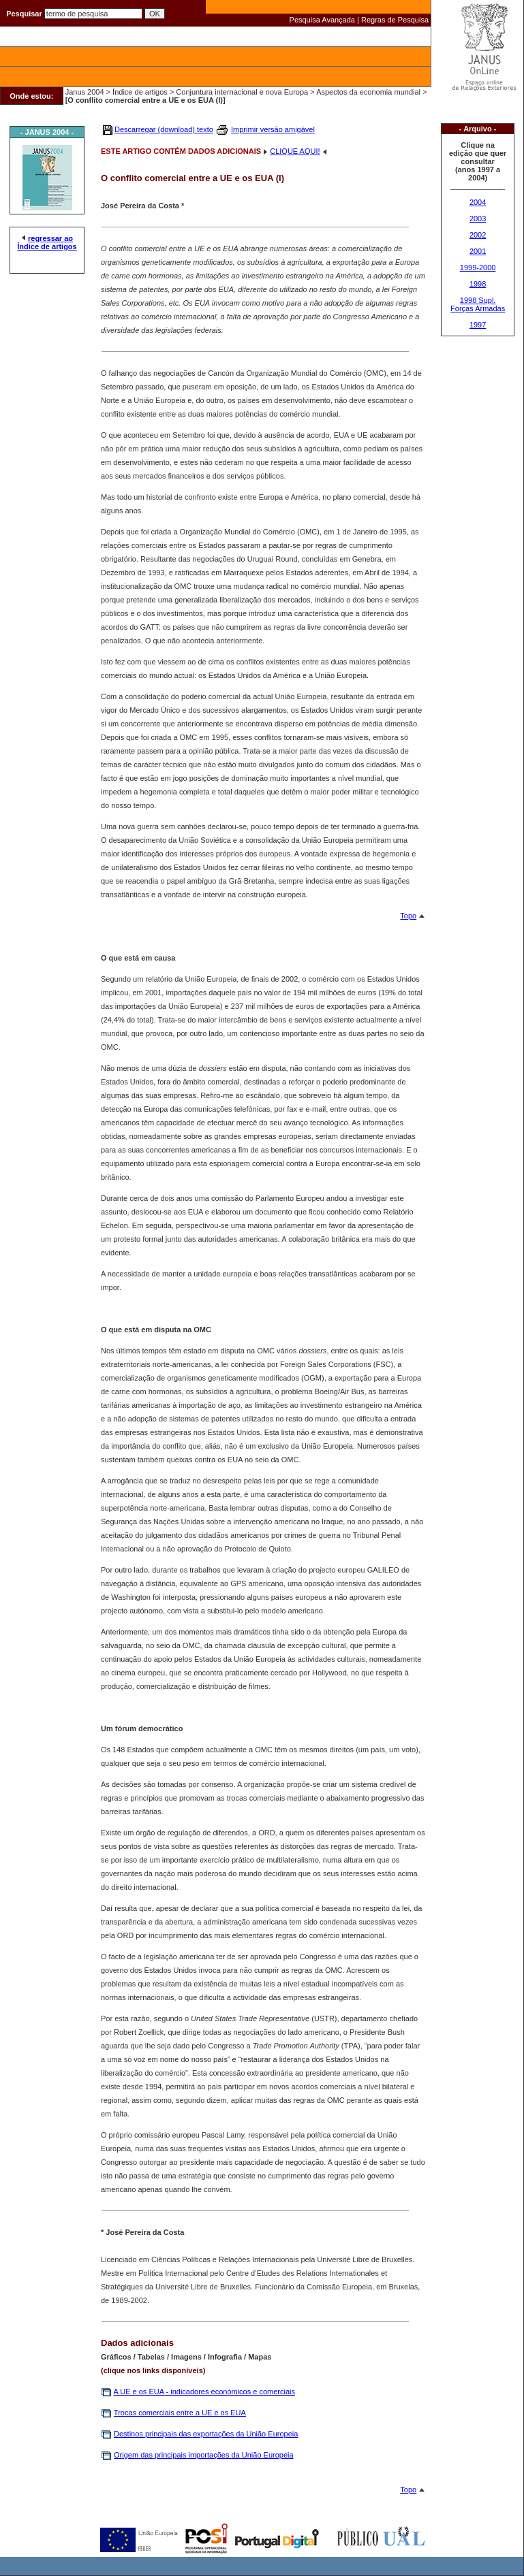 The width and height of the screenshot is (524, 2576). I want to click on A UE e os EUA - indicadores económicos e comerciais, so click(204, 2391).